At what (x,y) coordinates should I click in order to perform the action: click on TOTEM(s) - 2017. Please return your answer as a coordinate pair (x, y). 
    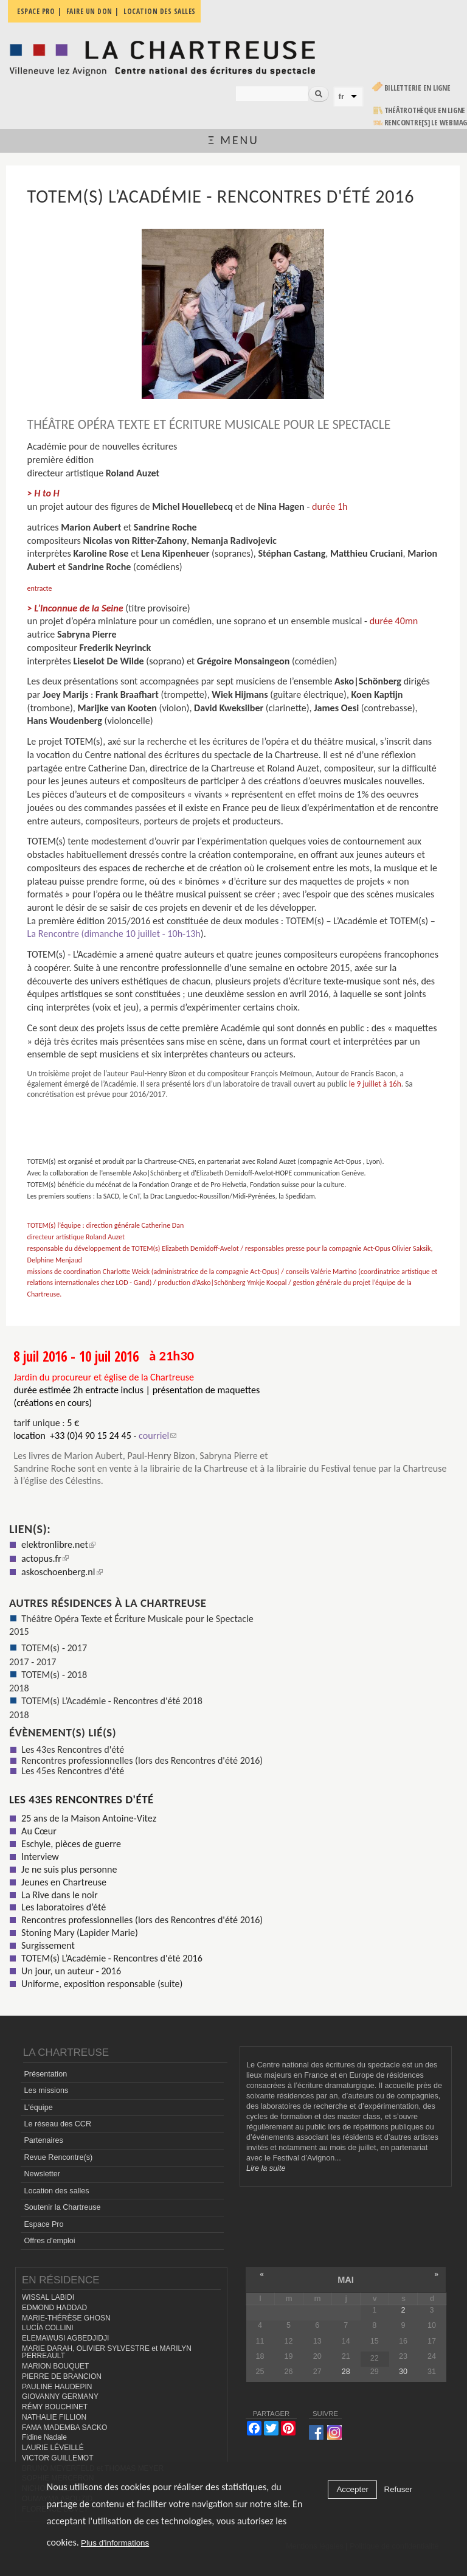
    Looking at the image, I should click on (54, 1648).